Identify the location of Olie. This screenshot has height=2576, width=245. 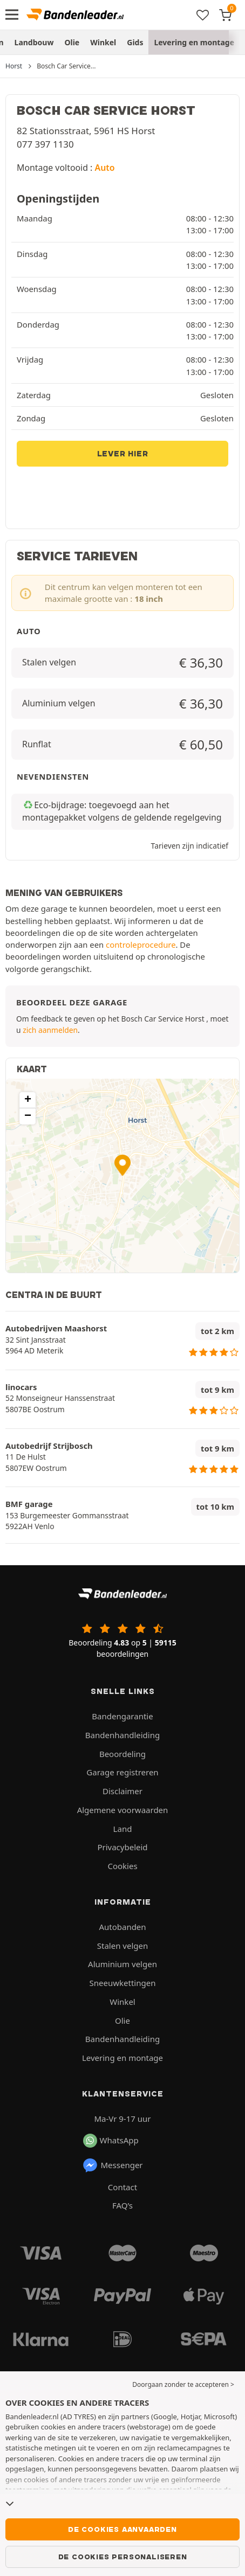
(71, 42).